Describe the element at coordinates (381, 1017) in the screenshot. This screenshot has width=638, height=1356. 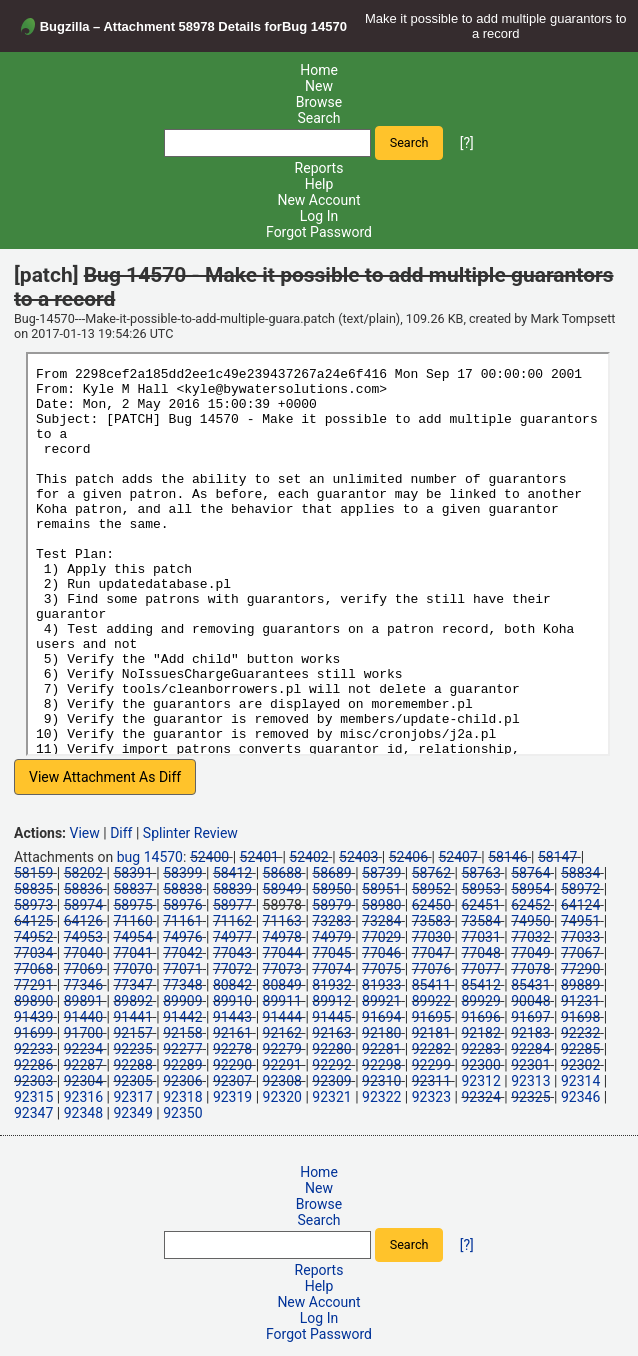
I see `91694` at that location.